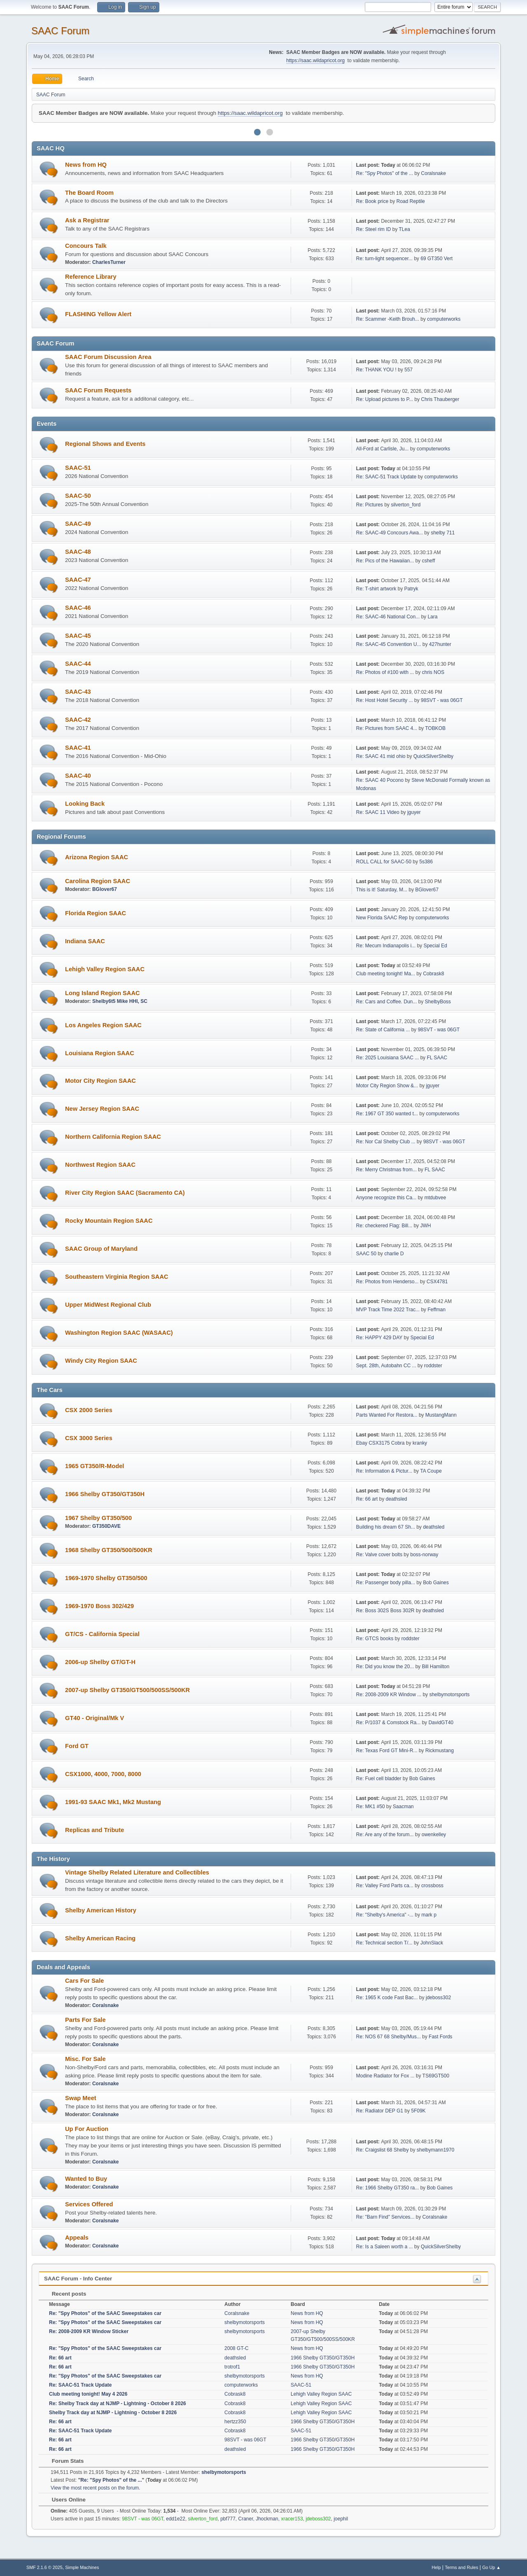 The width and height of the screenshot is (527, 2576). Describe the element at coordinates (386, 1750) in the screenshot. I see `Re: Texas Ford GT Mini-R...` at that location.